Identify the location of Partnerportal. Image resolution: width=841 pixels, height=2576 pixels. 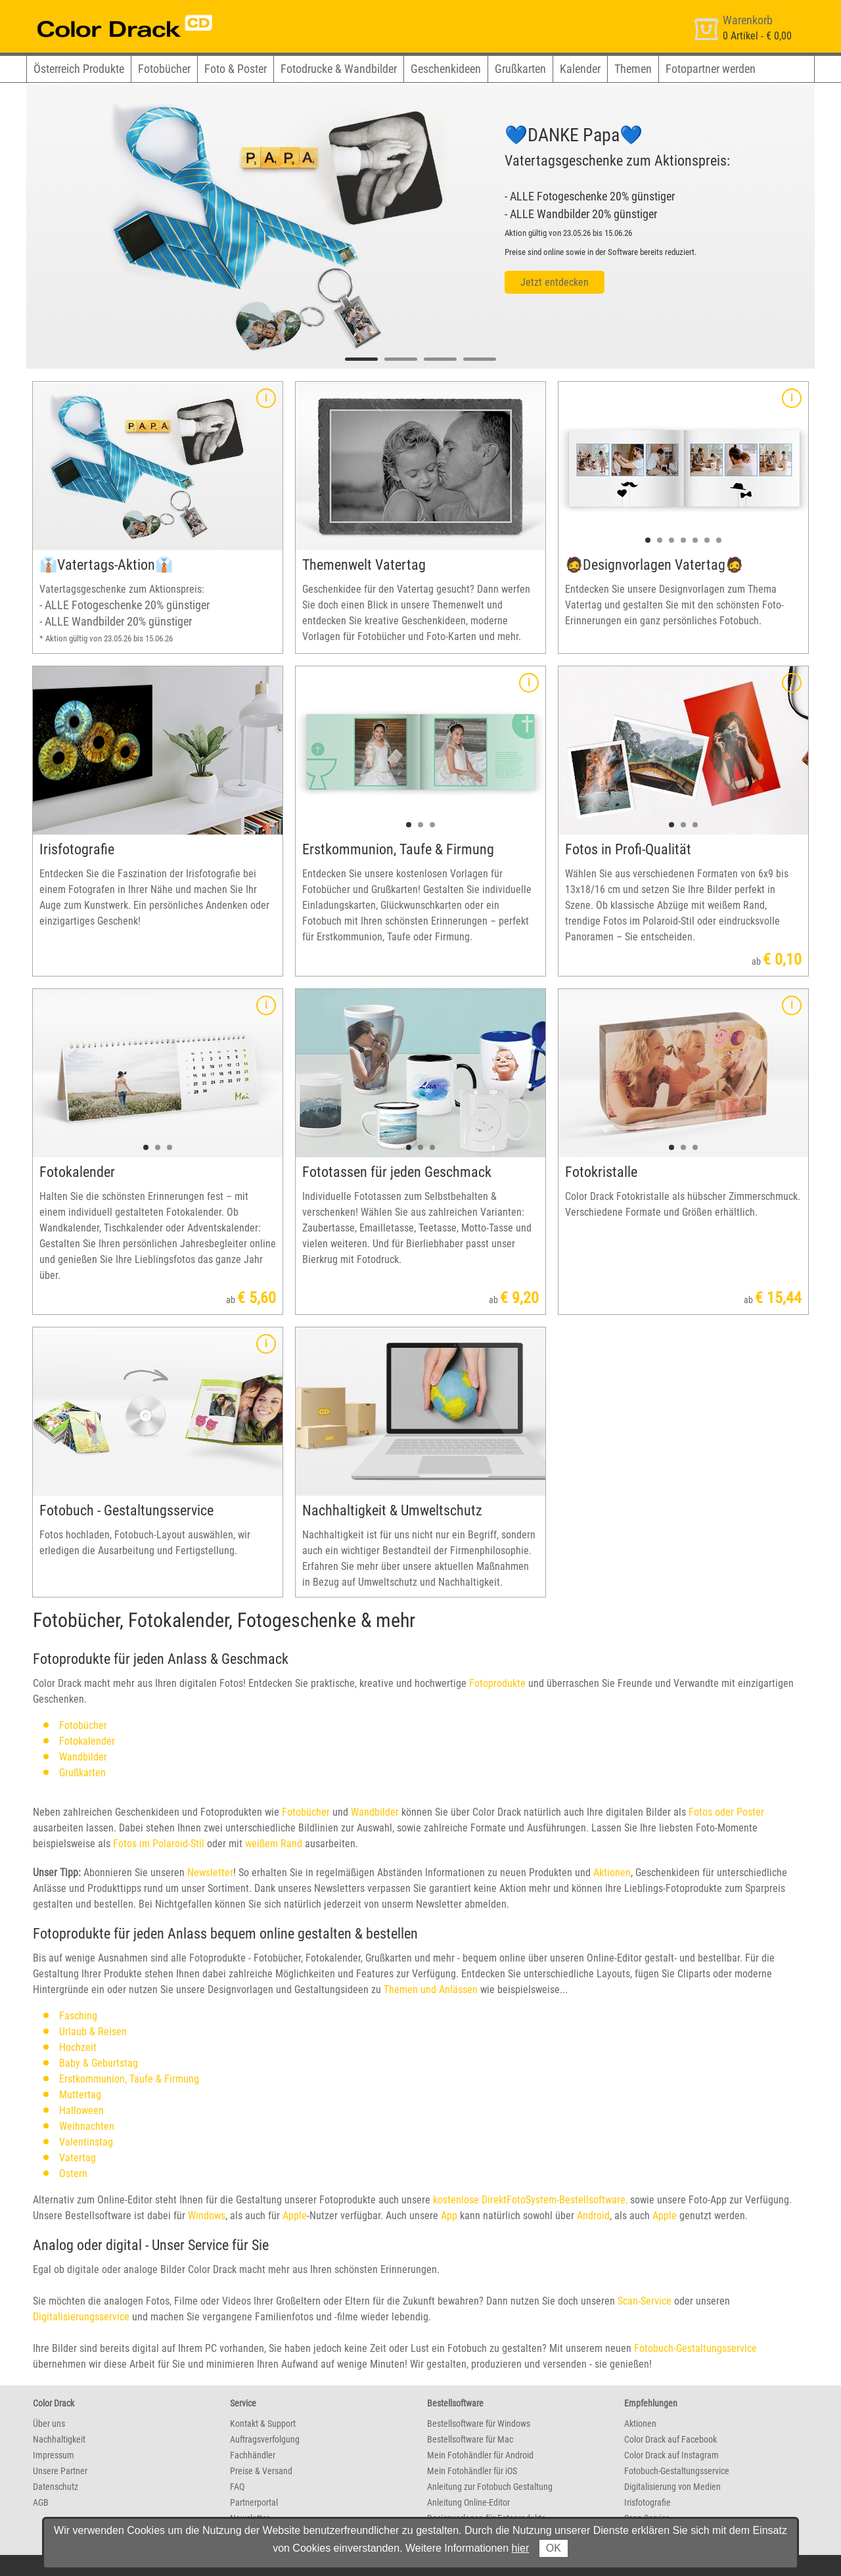
(254, 2502).